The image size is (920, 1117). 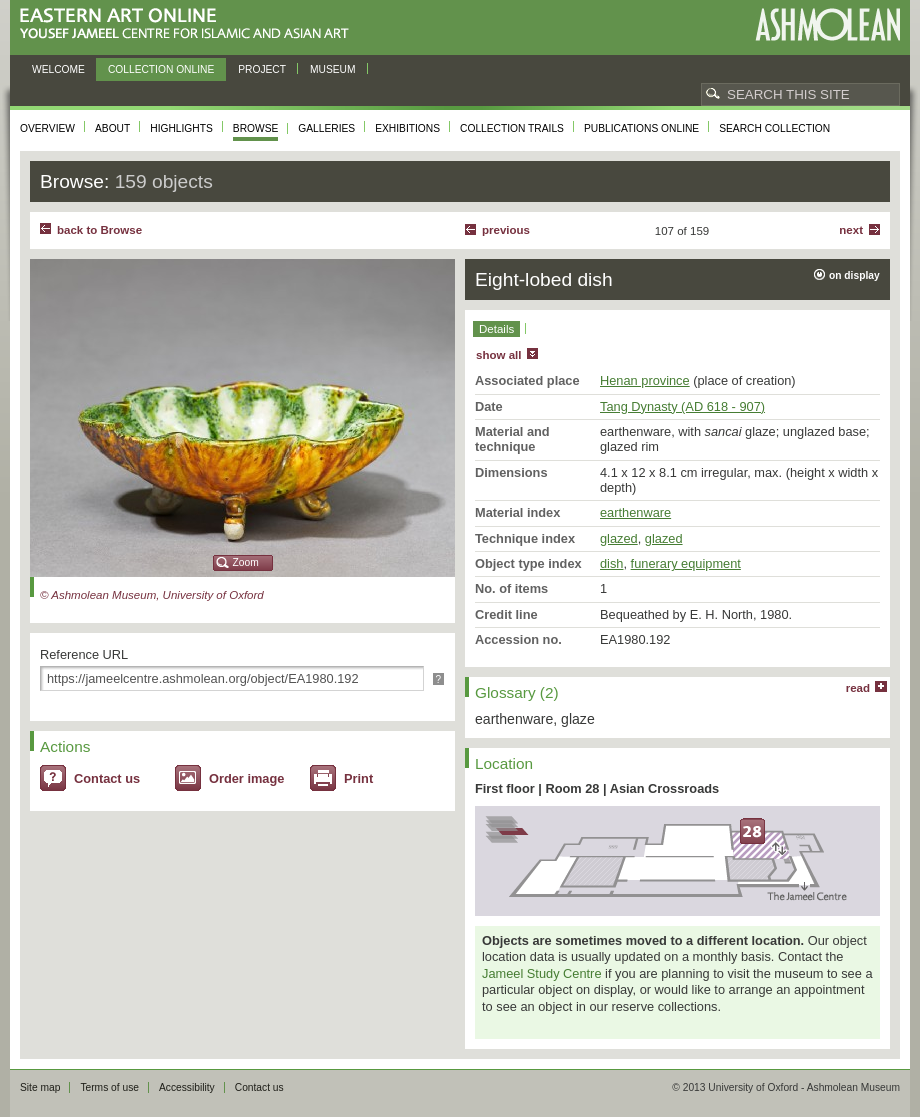 What do you see at coordinates (152, 595) in the screenshot?
I see `© Ashmolean Museum, University of Oxford` at bounding box center [152, 595].